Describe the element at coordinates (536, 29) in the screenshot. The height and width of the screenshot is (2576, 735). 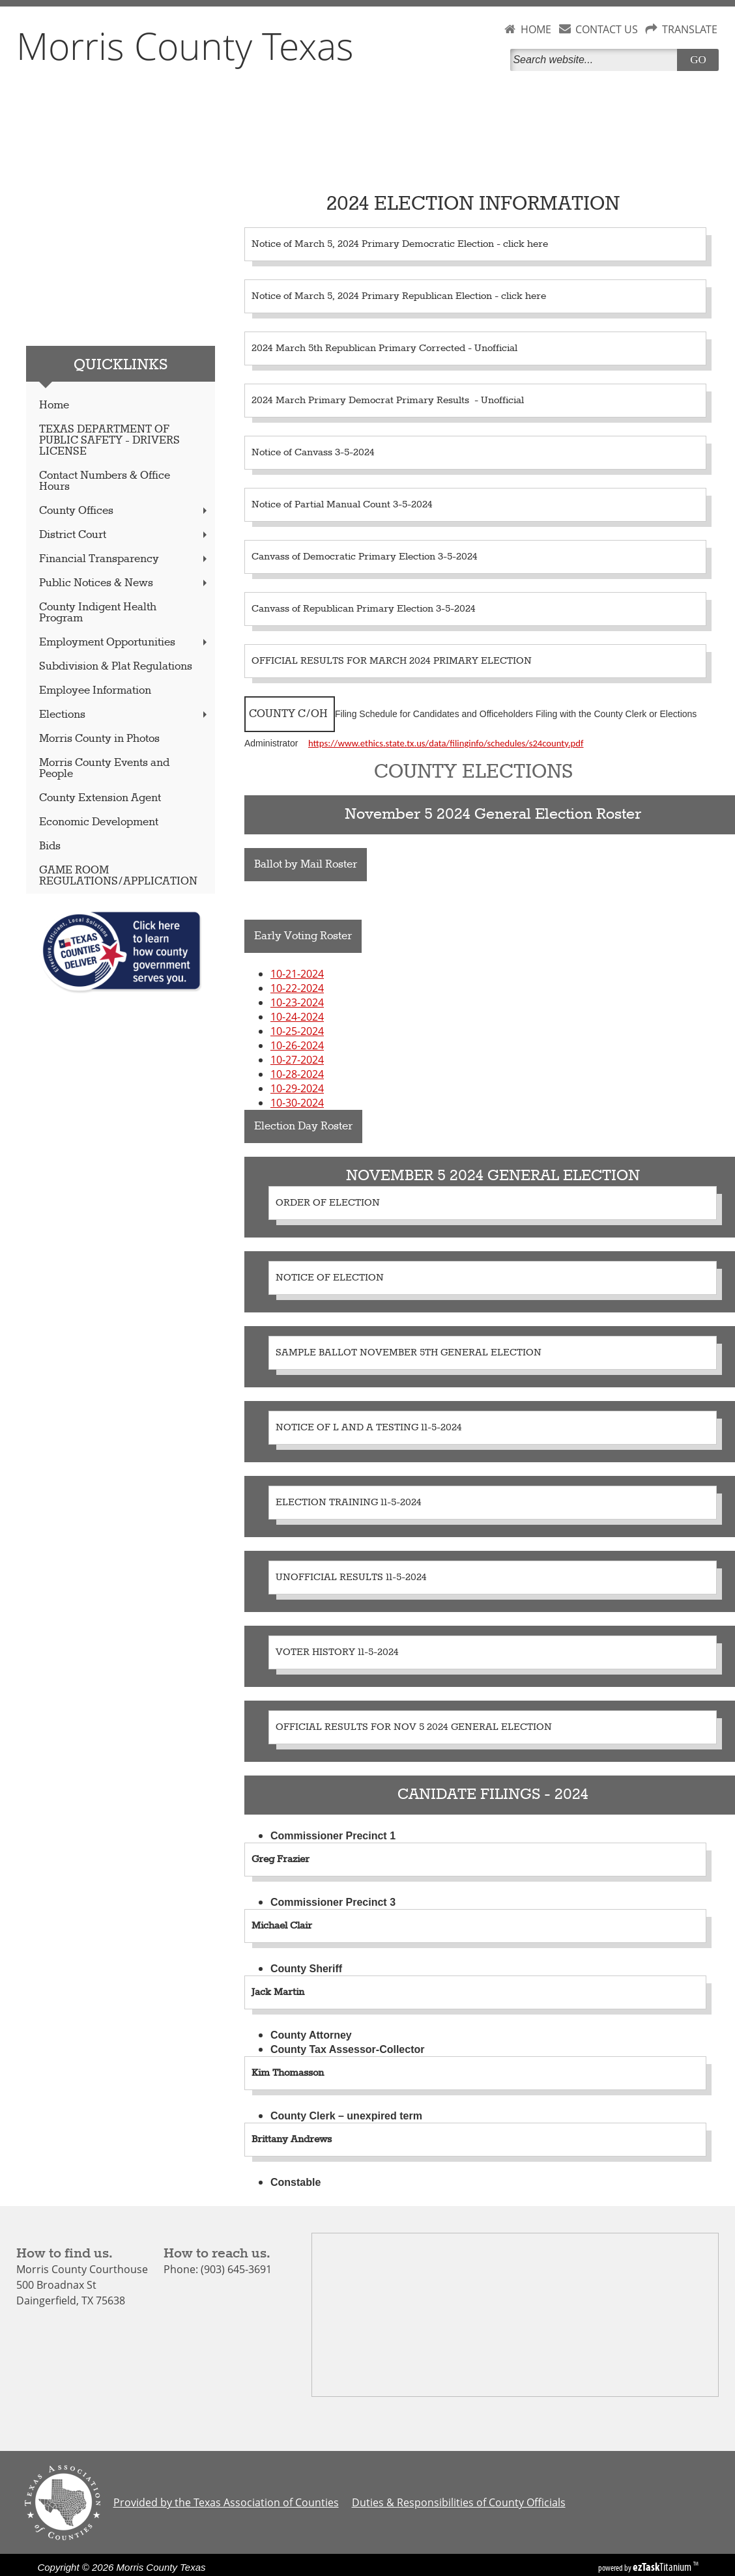
I see `HOME` at that location.